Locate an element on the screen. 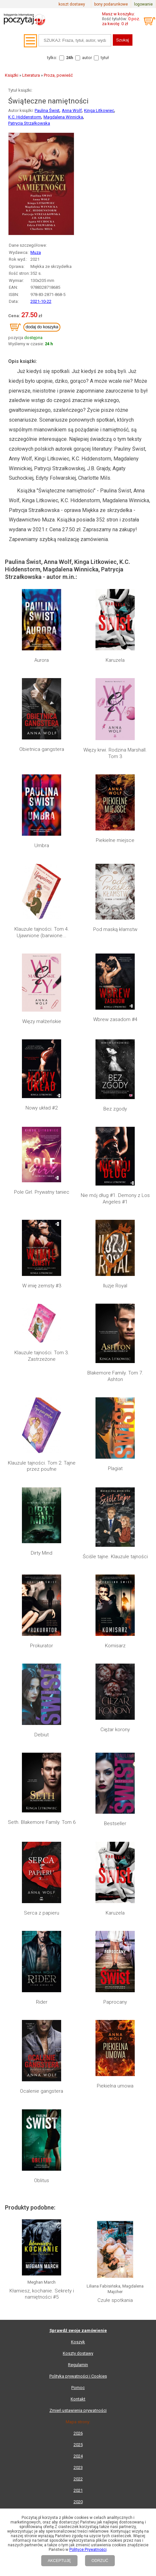 This screenshot has width=156, height=2576. Zmień ustawienia prywatności is located at coordinates (78, 1924).